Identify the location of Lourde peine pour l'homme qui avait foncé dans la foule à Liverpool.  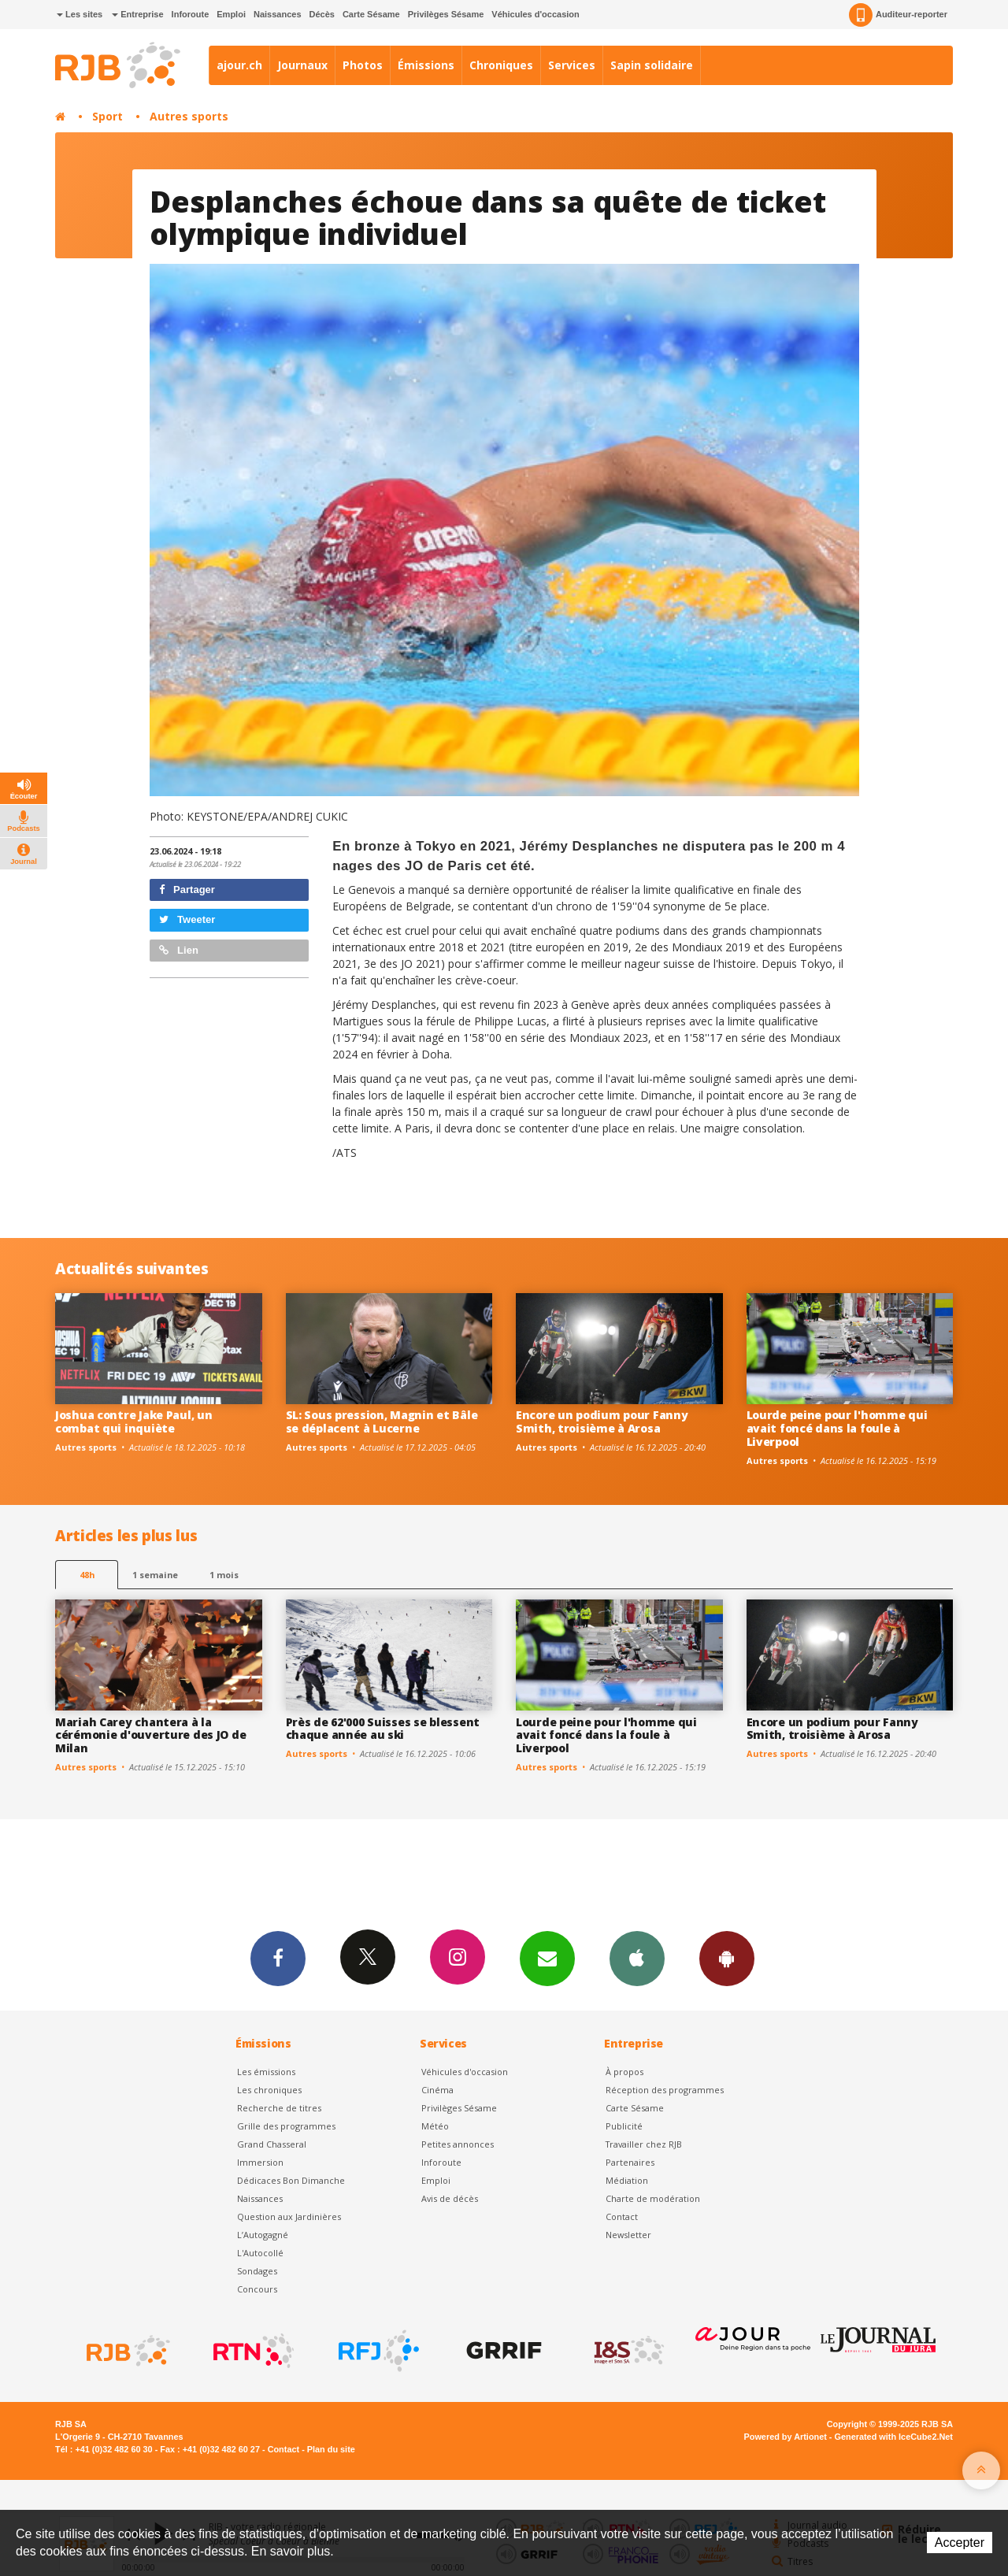
(837, 1428).